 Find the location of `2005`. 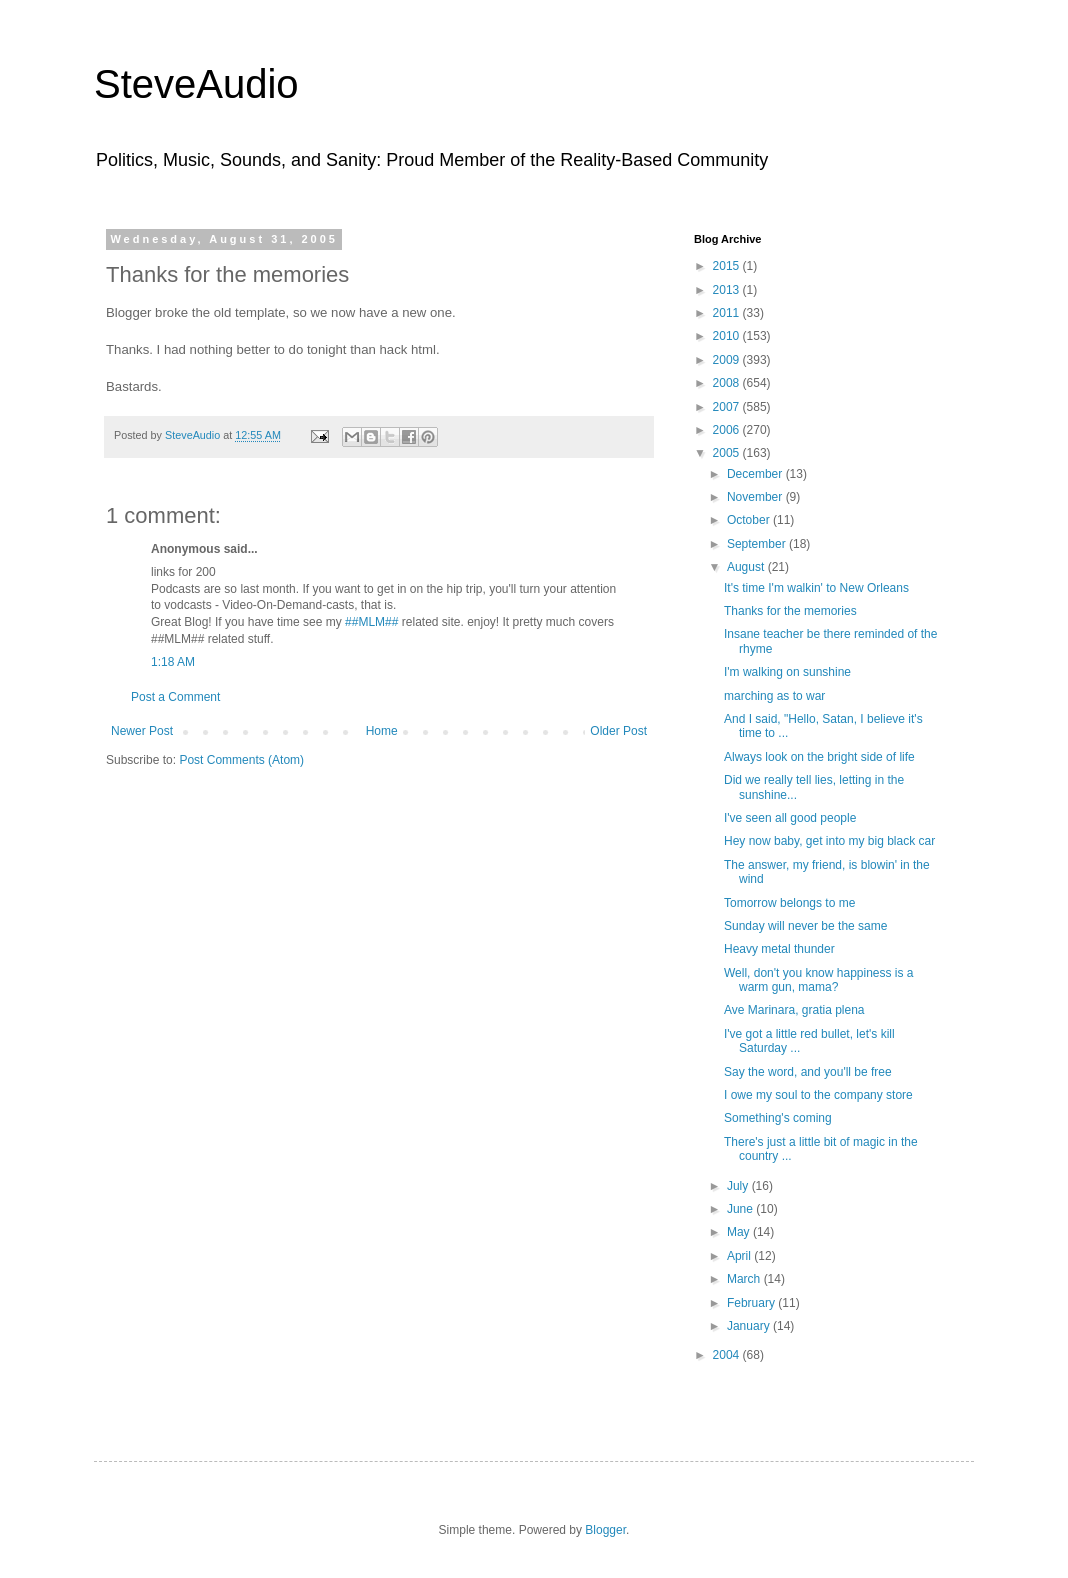

2005 is located at coordinates (728, 453).